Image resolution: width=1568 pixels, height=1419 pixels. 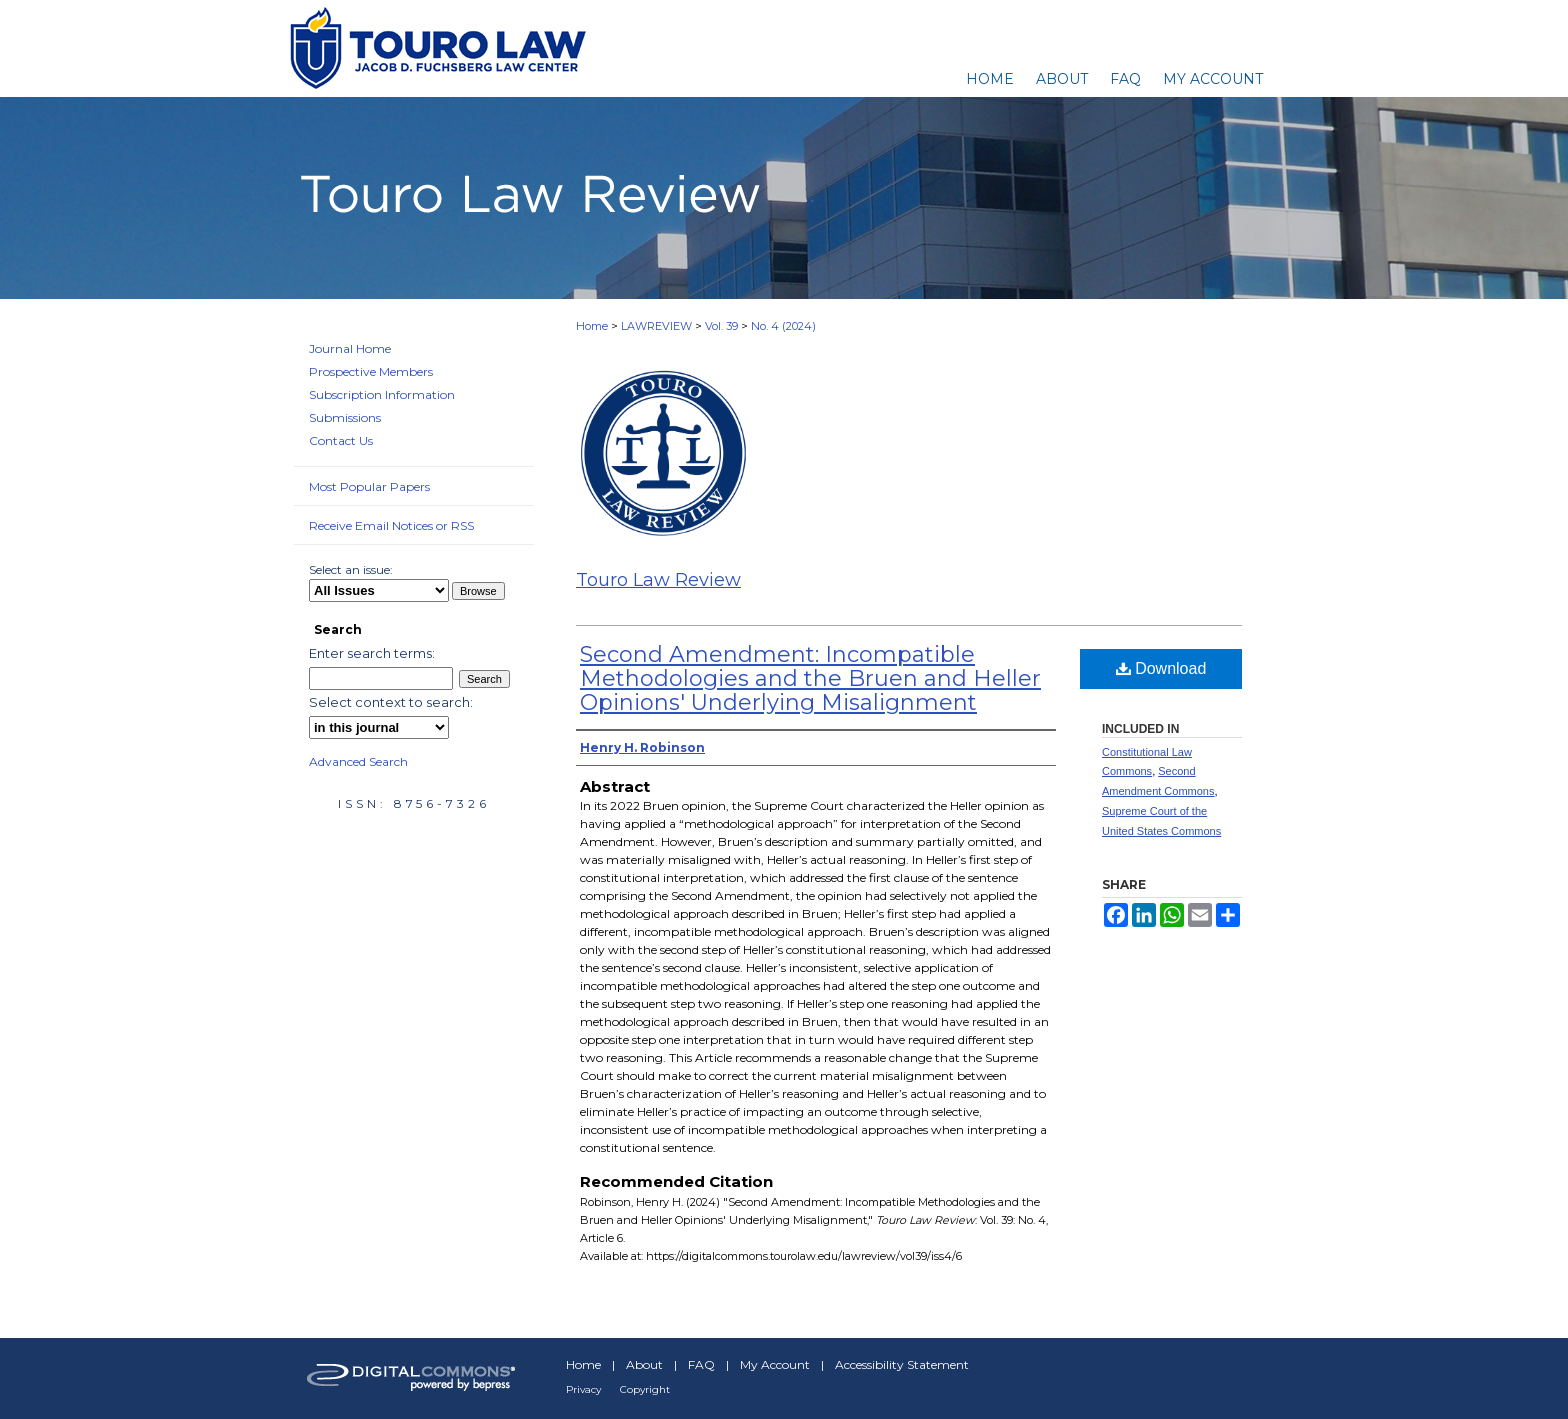 What do you see at coordinates (382, 394) in the screenshot?
I see `Subscription Information` at bounding box center [382, 394].